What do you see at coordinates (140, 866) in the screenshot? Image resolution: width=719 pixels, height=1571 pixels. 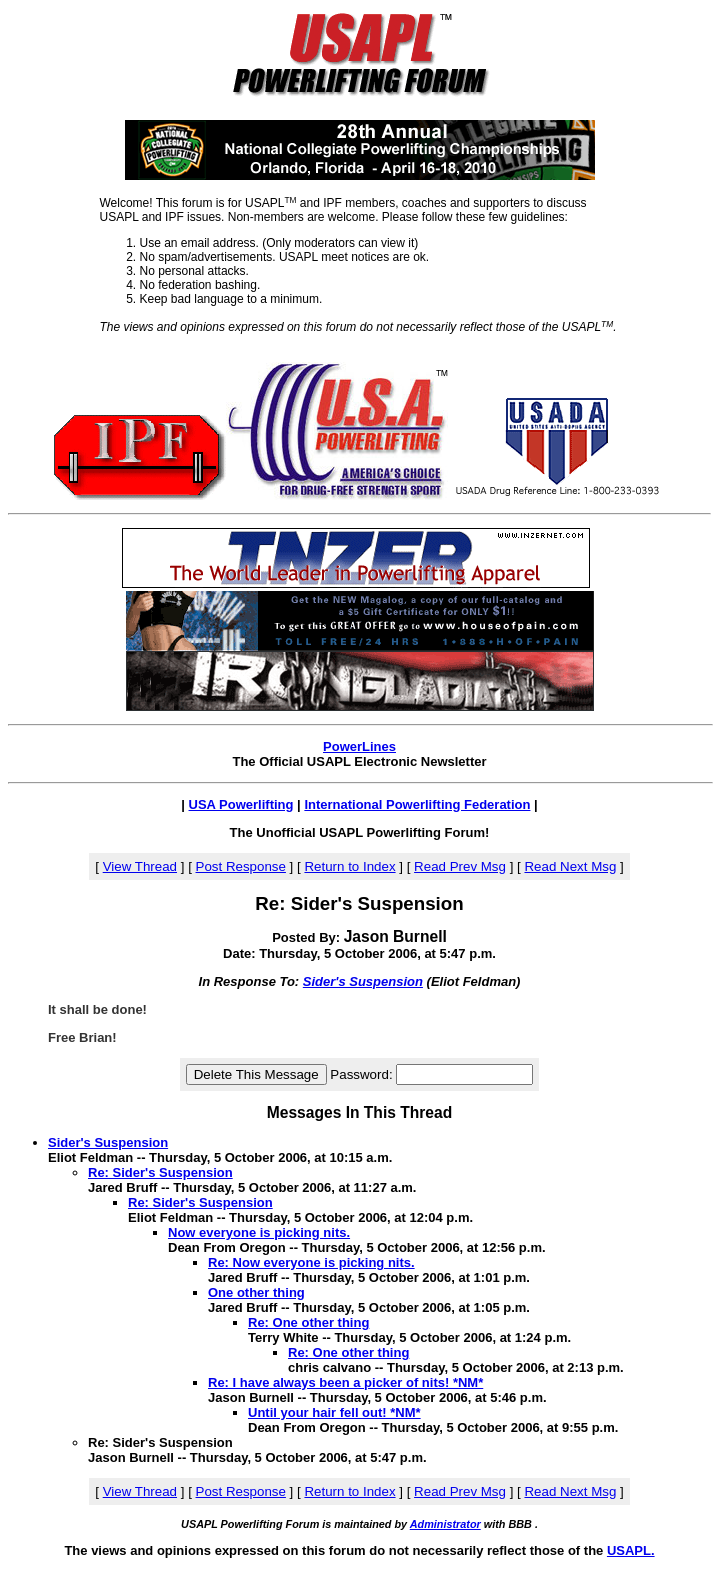 I see `View Thread` at bounding box center [140, 866].